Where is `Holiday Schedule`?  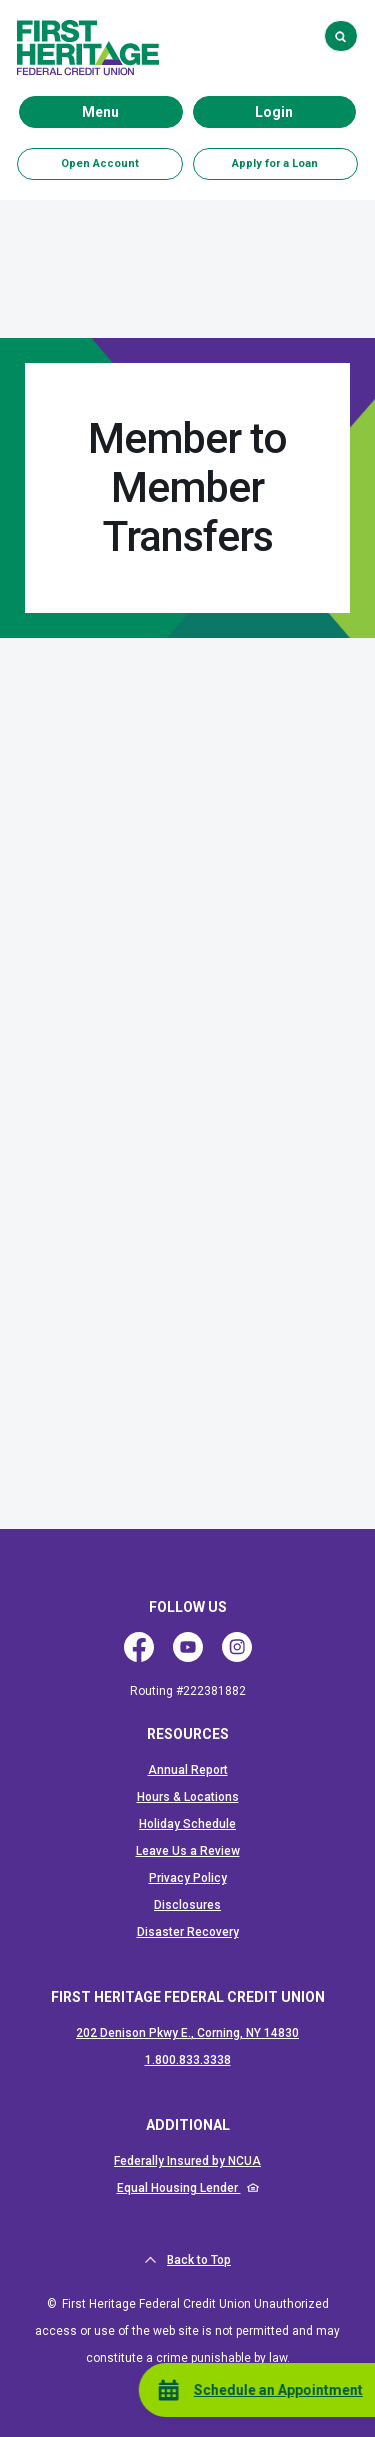
Holiday Schedule is located at coordinates (187, 1824).